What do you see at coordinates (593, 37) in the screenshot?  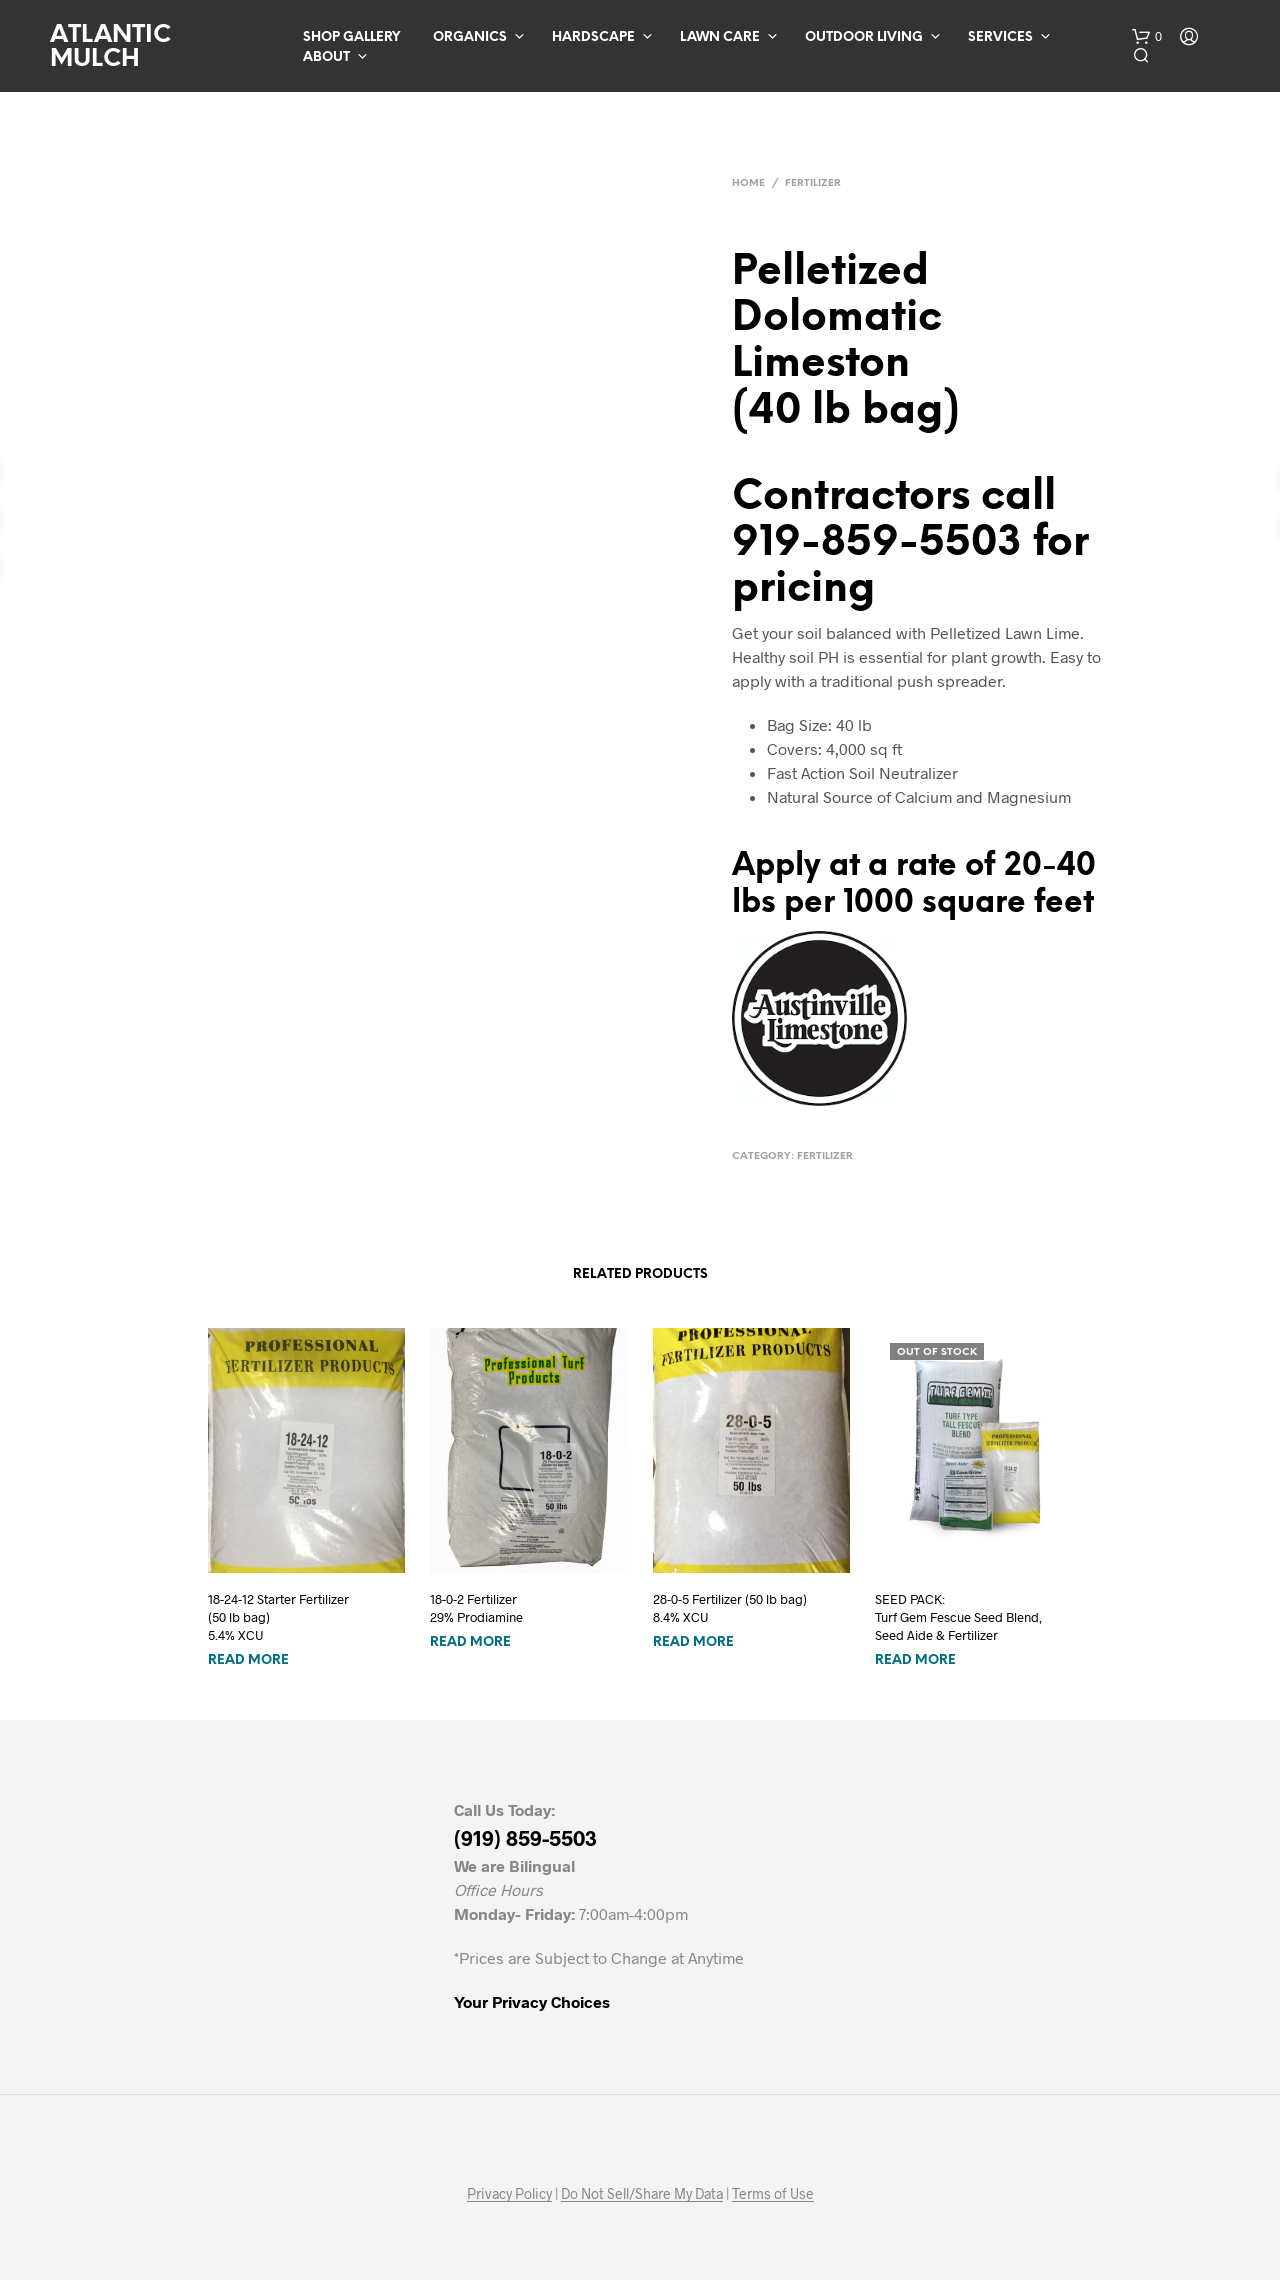 I see `Hardscape` at bounding box center [593, 37].